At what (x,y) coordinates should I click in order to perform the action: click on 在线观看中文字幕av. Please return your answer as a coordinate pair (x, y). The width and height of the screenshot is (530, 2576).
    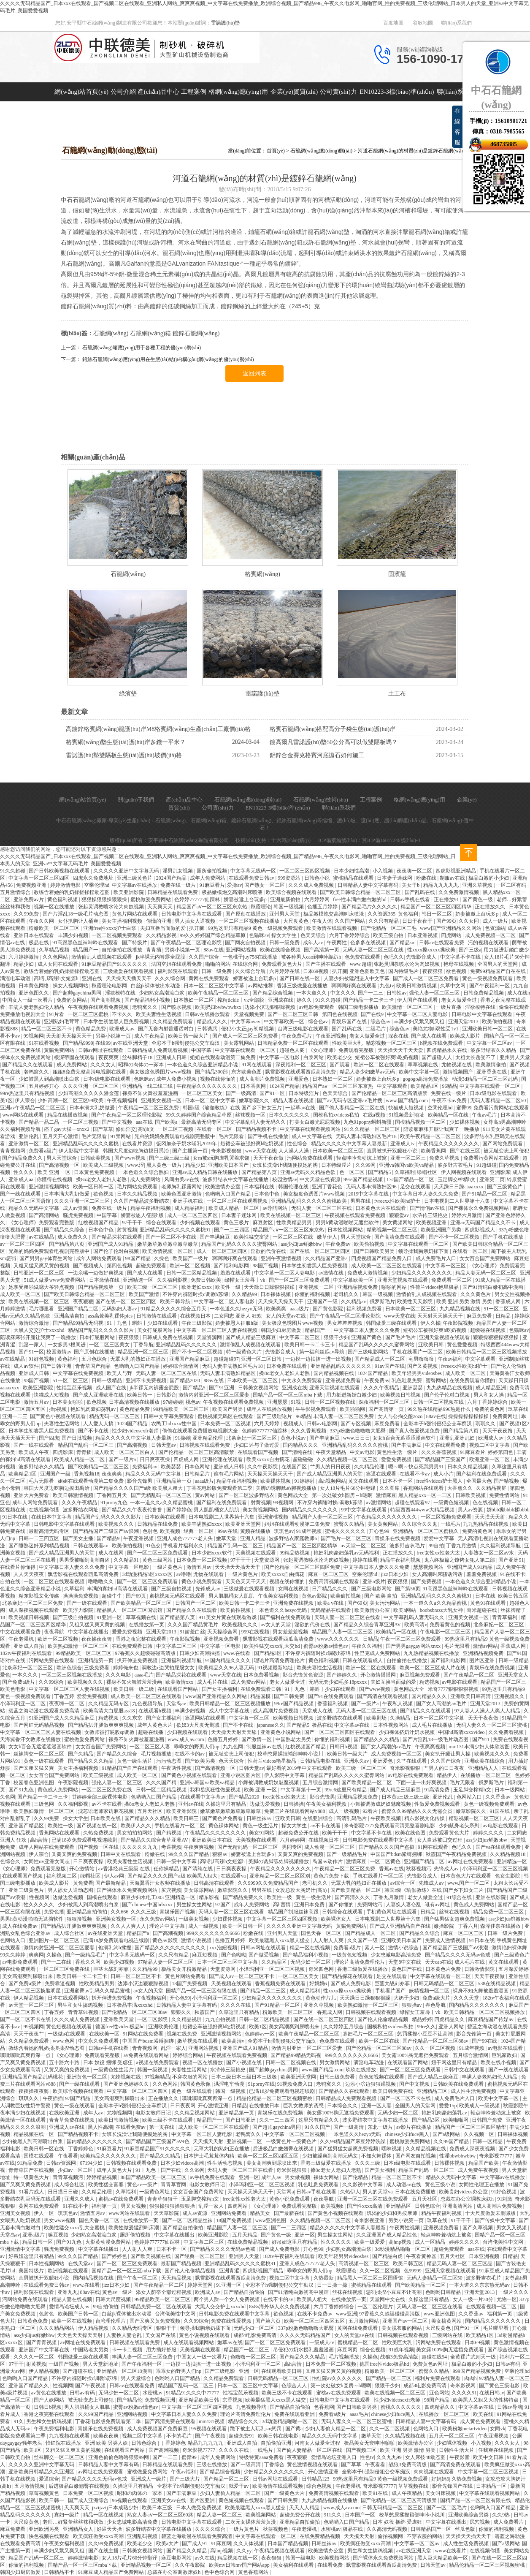
    Looking at the image, I should click on (203, 1797).